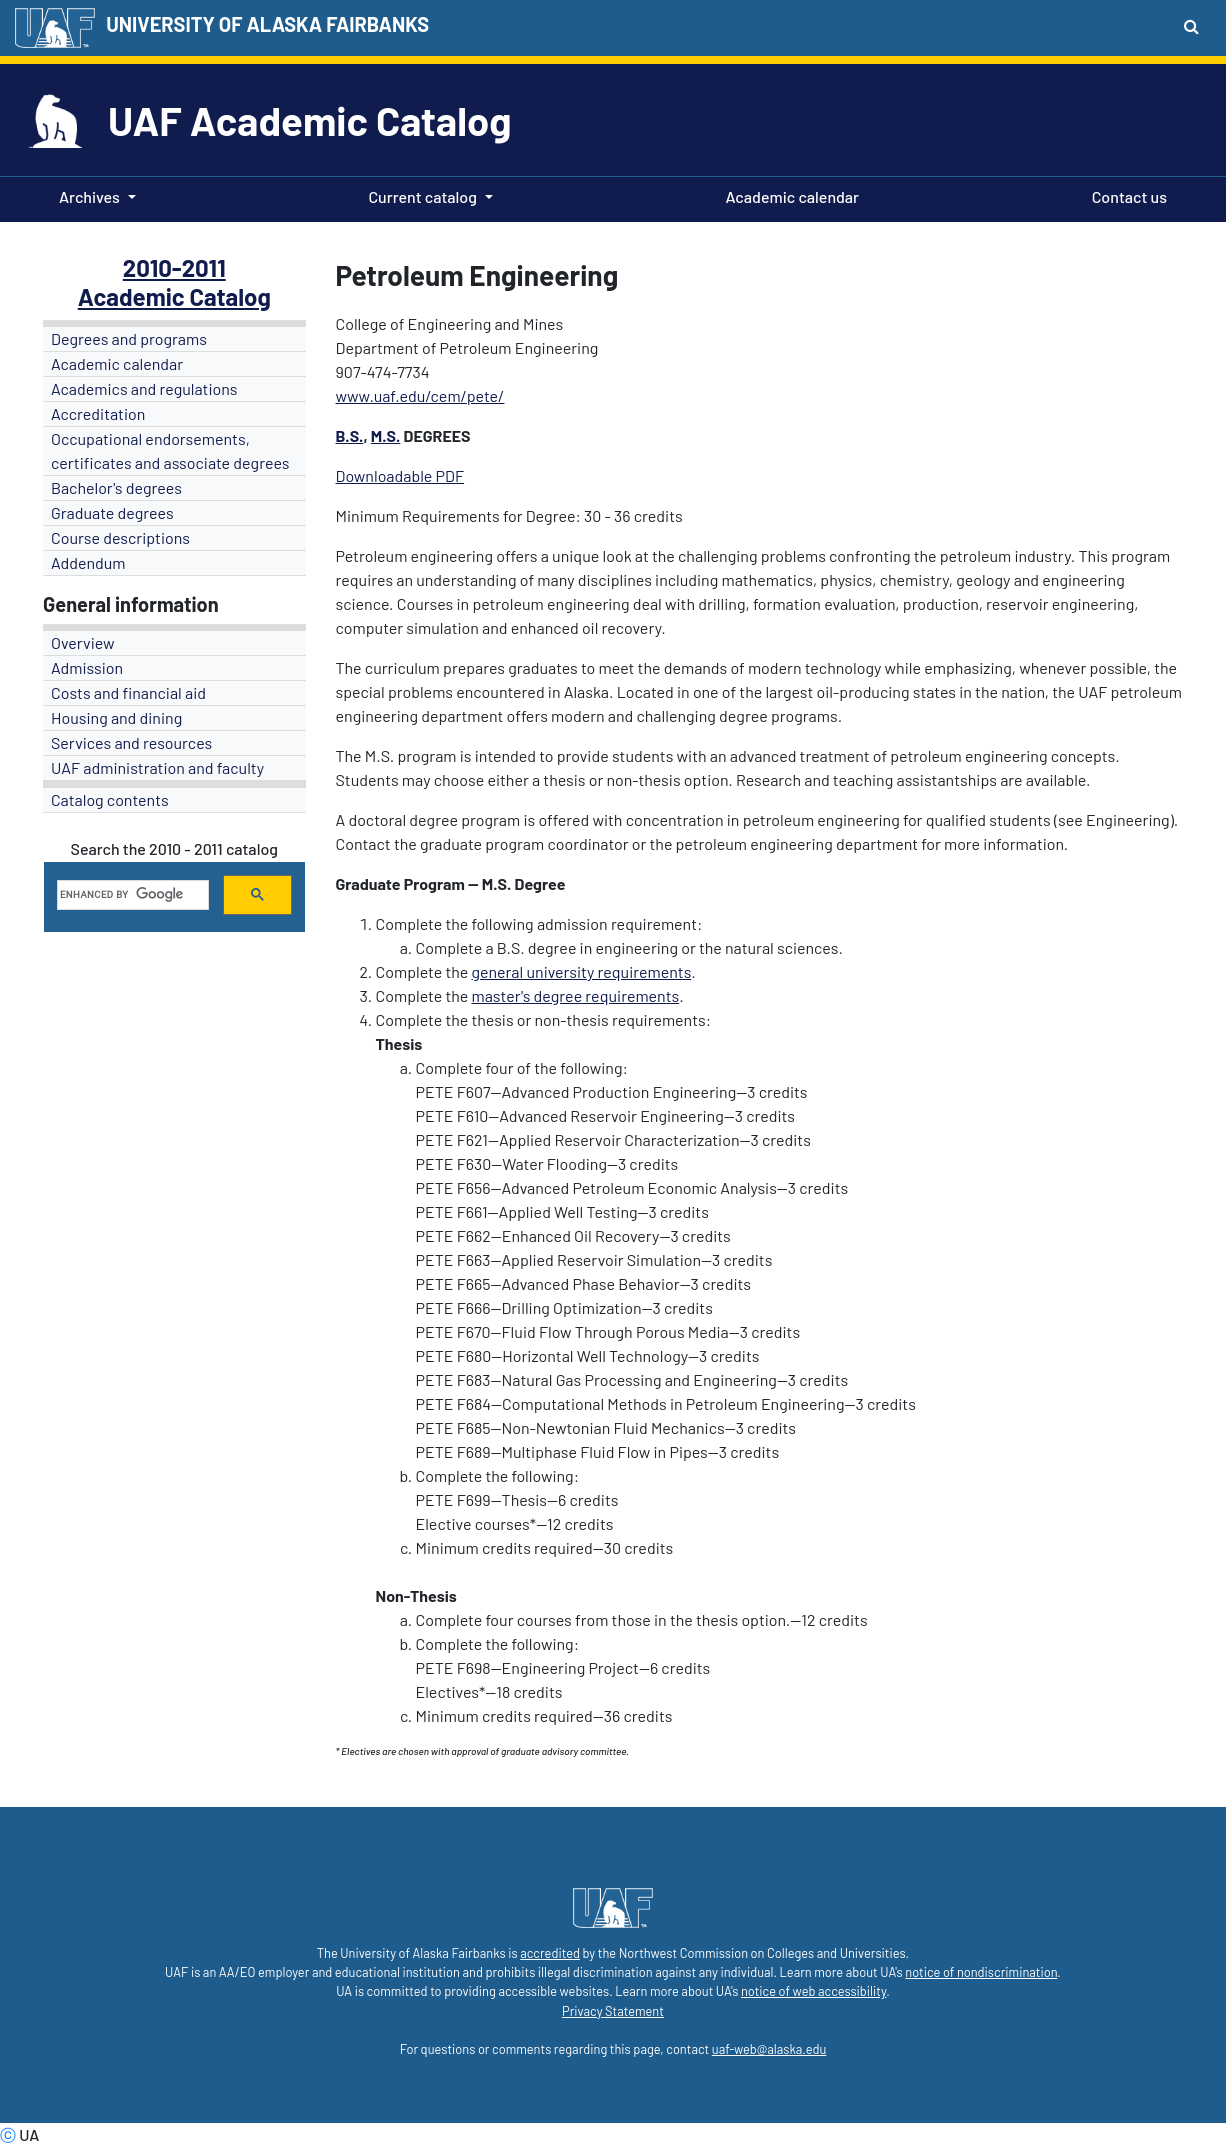 The width and height of the screenshot is (1226, 2147). What do you see at coordinates (88, 562) in the screenshot?
I see `Addendum` at bounding box center [88, 562].